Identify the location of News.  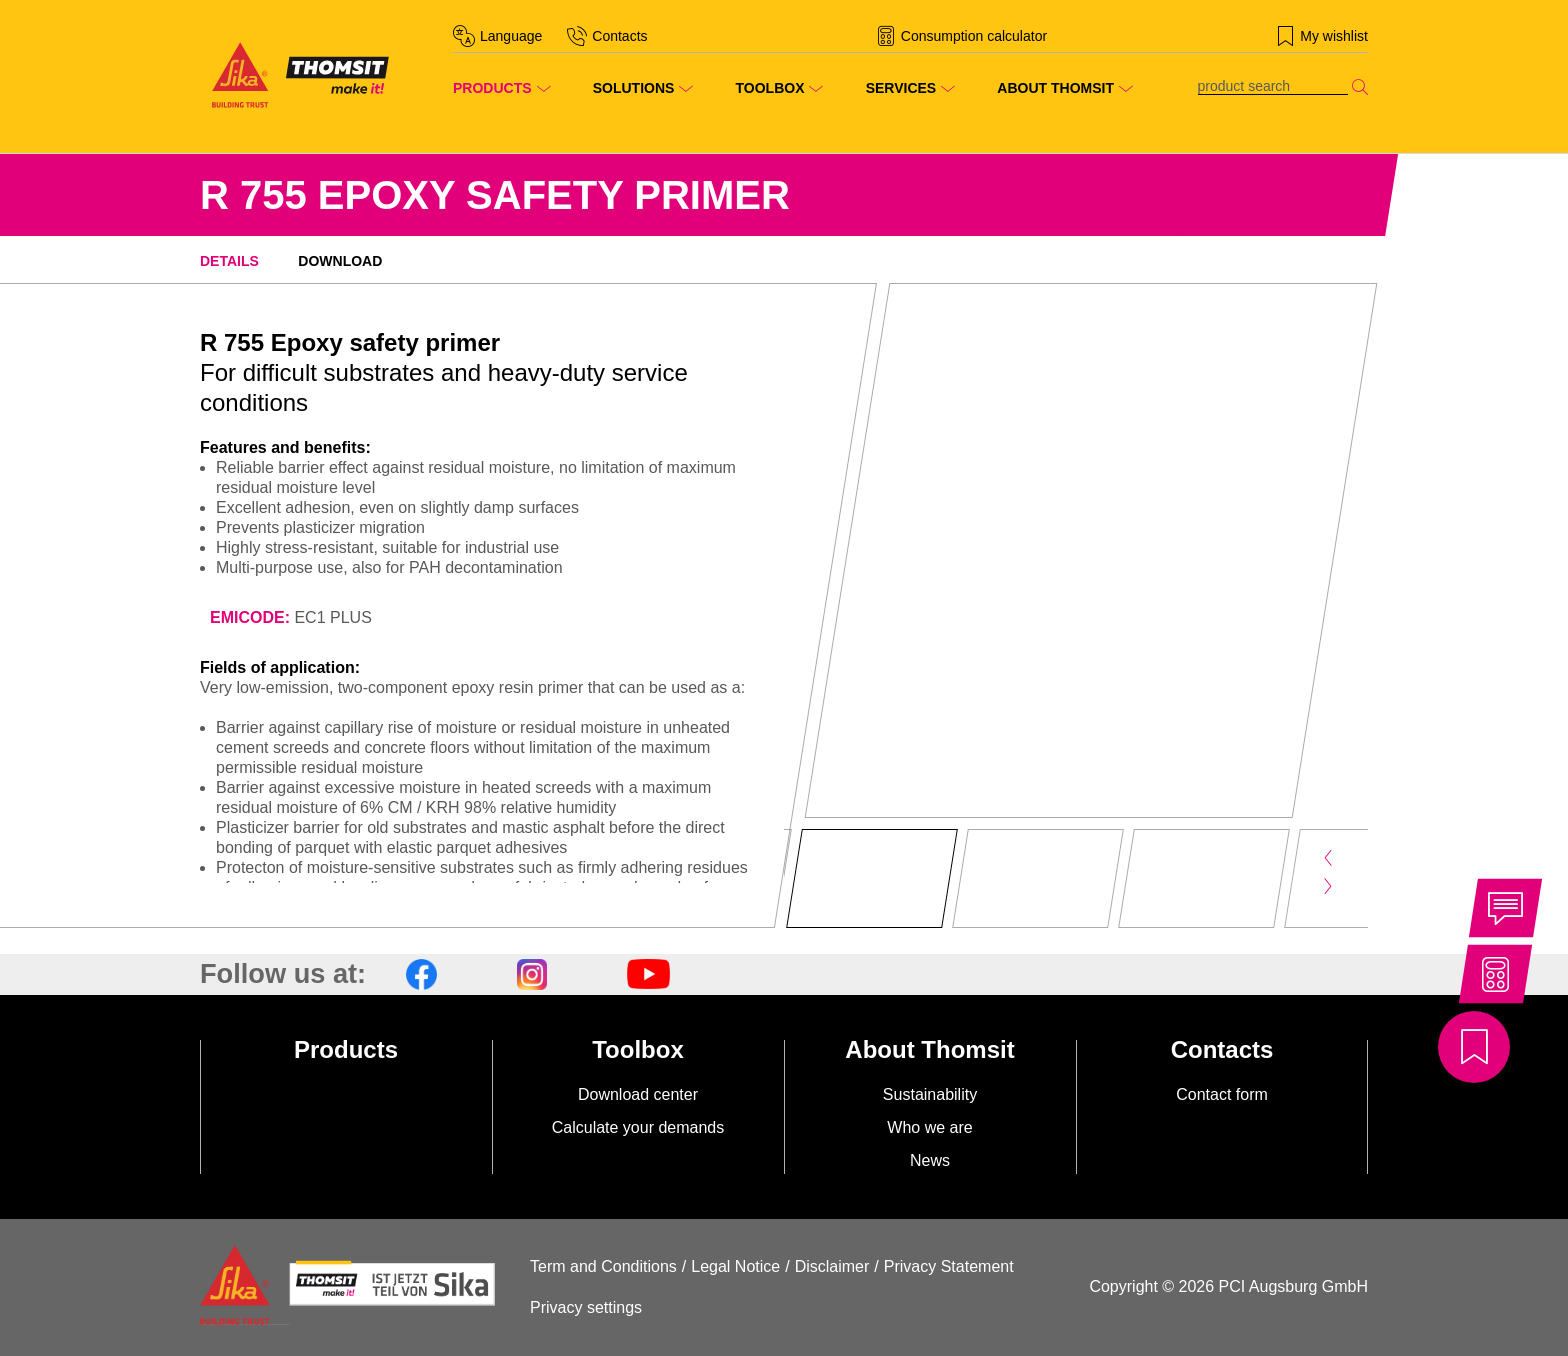
(930, 1160).